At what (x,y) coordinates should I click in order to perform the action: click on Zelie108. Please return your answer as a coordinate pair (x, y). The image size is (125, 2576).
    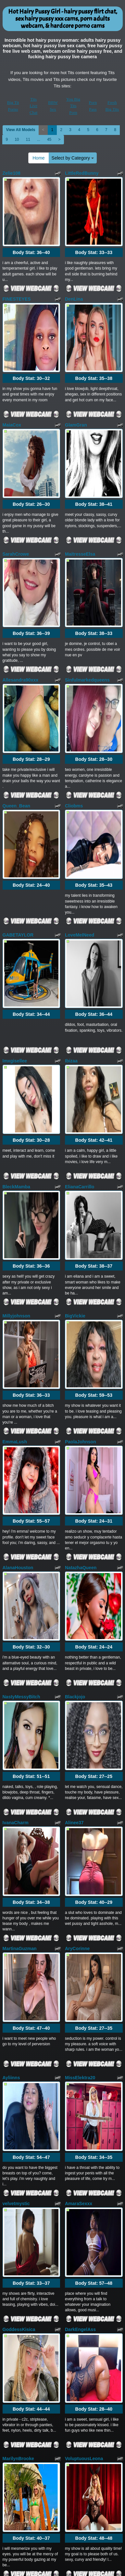
    Looking at the image, I should click on (11, 173).